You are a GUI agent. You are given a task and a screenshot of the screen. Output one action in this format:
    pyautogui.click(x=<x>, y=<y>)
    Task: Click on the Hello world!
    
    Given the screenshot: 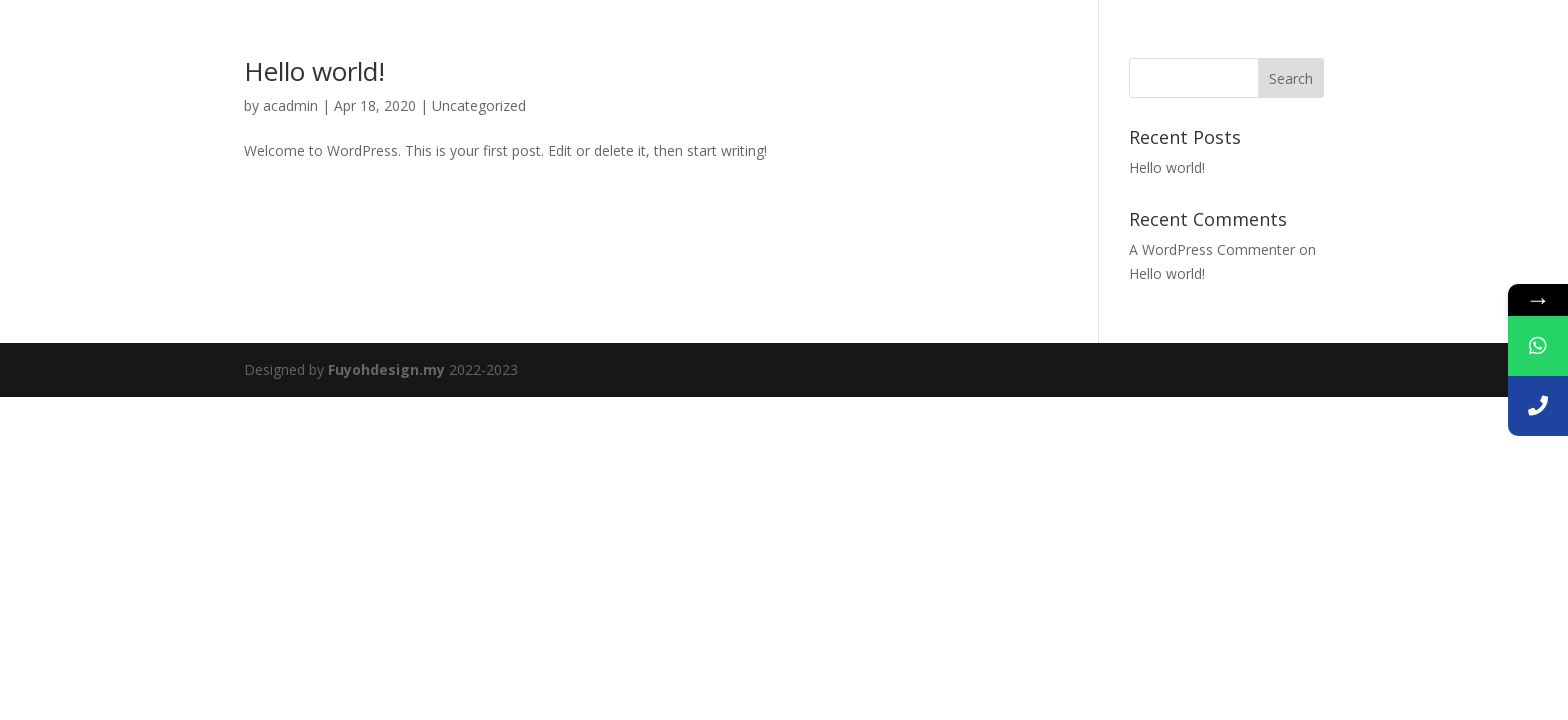 What is the action you would take?
    pyautogui.click(x=314, y=71)
    